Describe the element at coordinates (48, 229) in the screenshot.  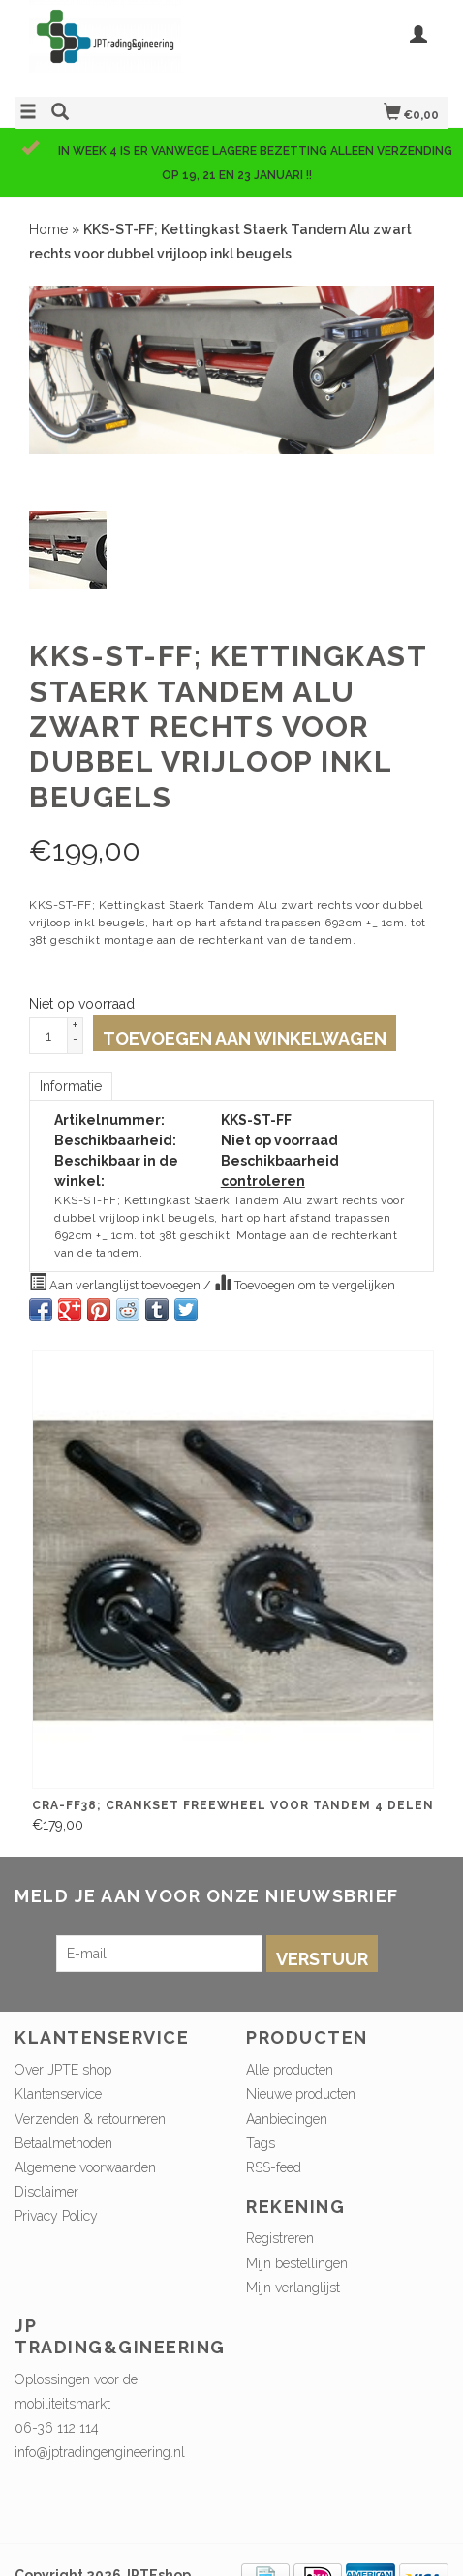
I see `Home` at that location.